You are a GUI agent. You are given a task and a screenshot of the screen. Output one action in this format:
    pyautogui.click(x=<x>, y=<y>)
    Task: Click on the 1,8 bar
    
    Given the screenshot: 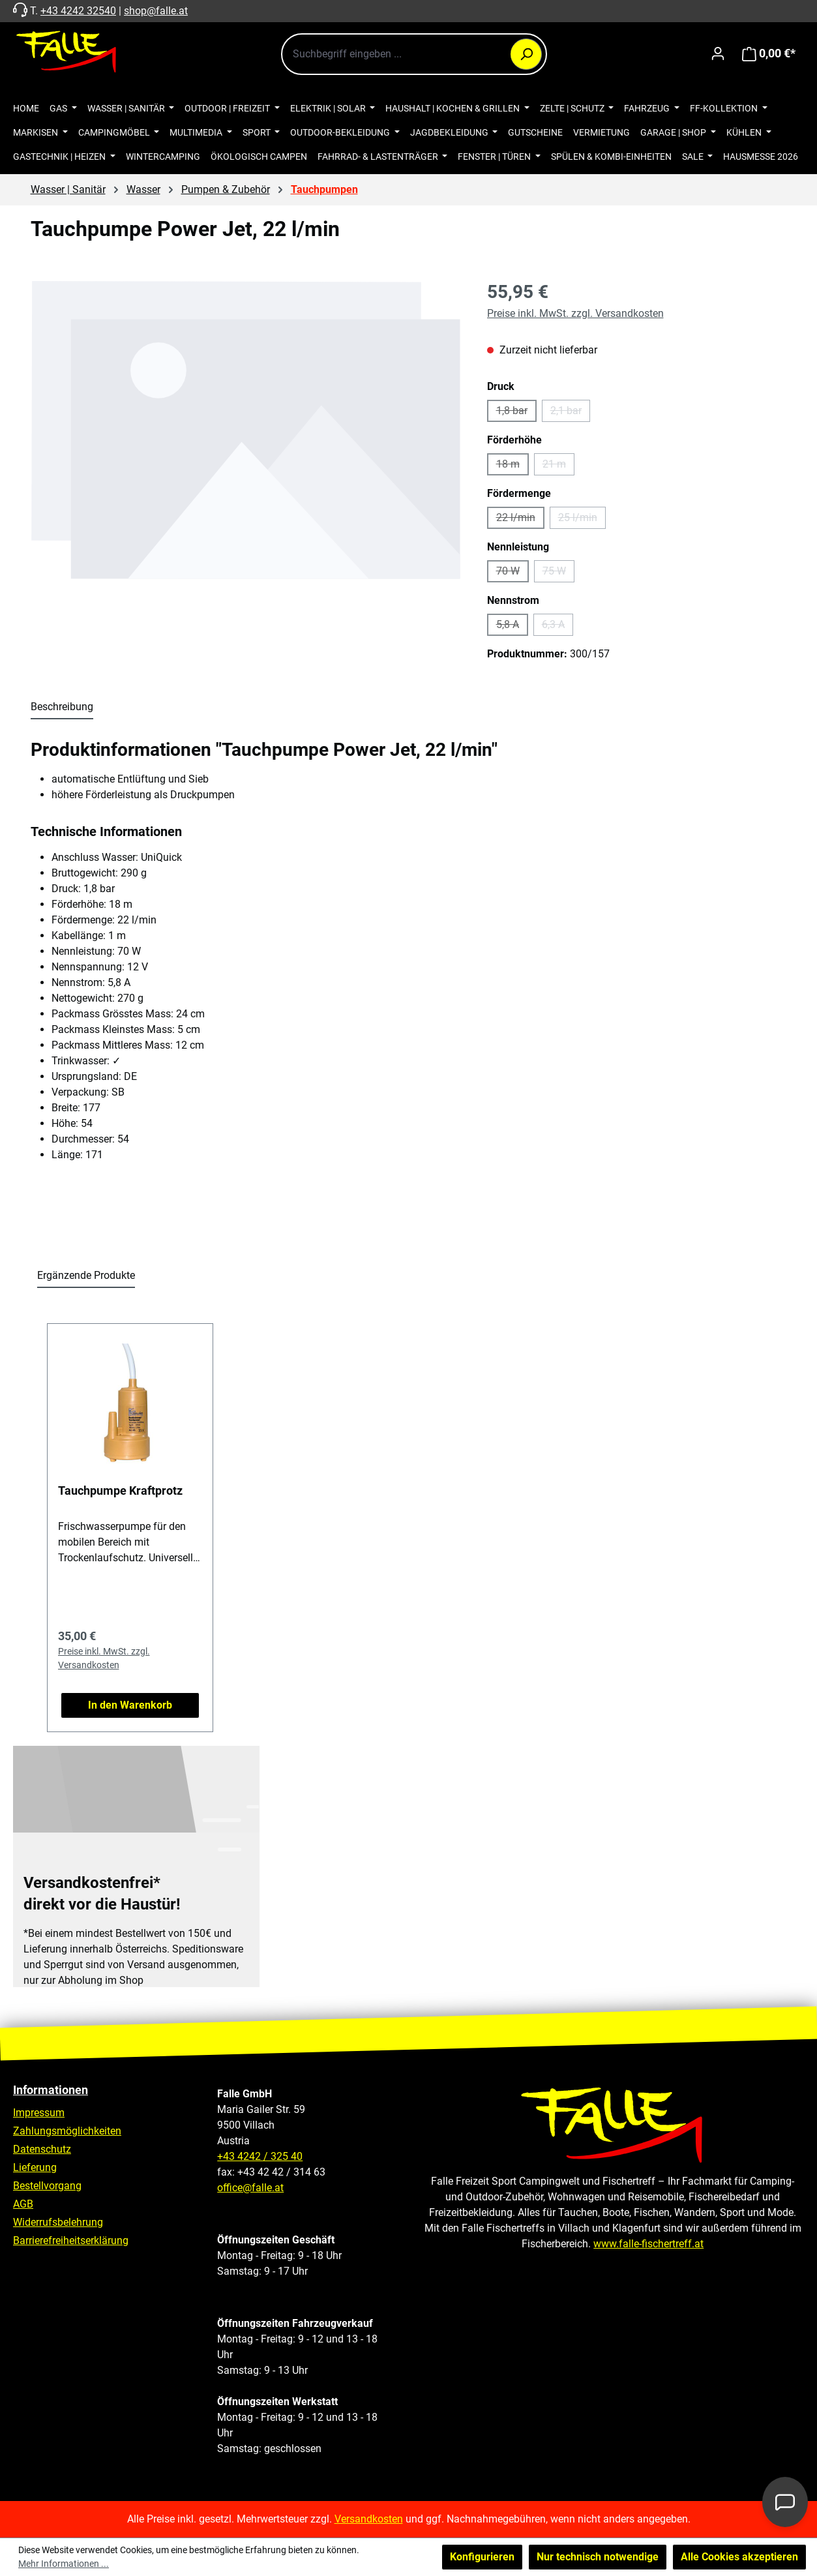 What is the action you would take?
    pyautogui.click(x=516, y=413)
    